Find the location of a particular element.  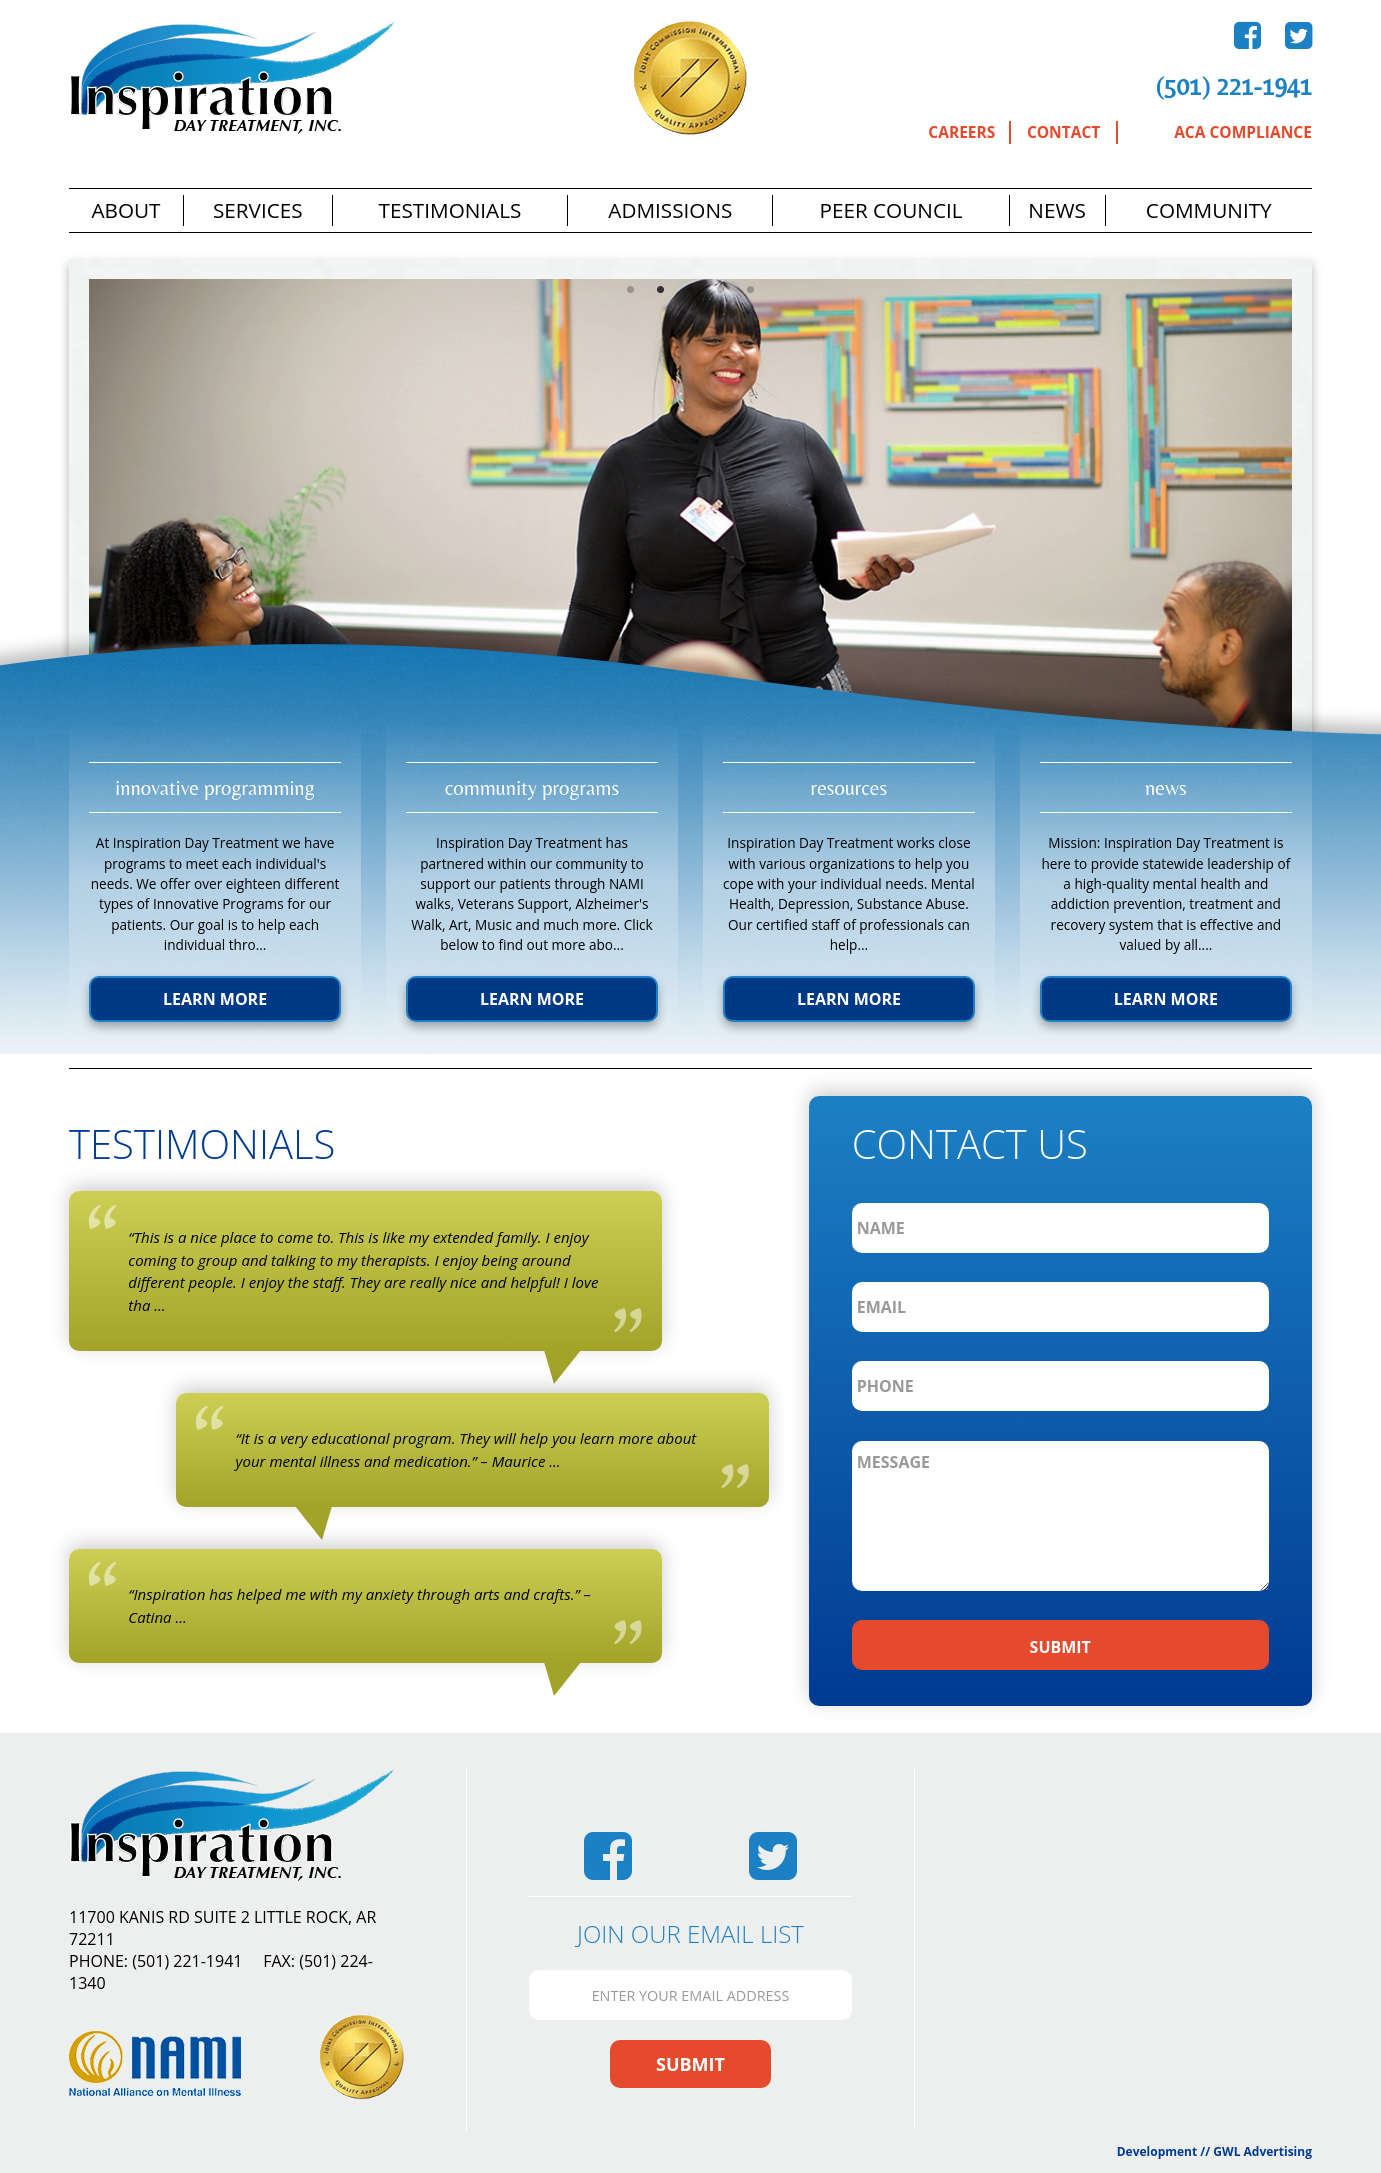

Next [next] is located at coordinates (1327, 536).